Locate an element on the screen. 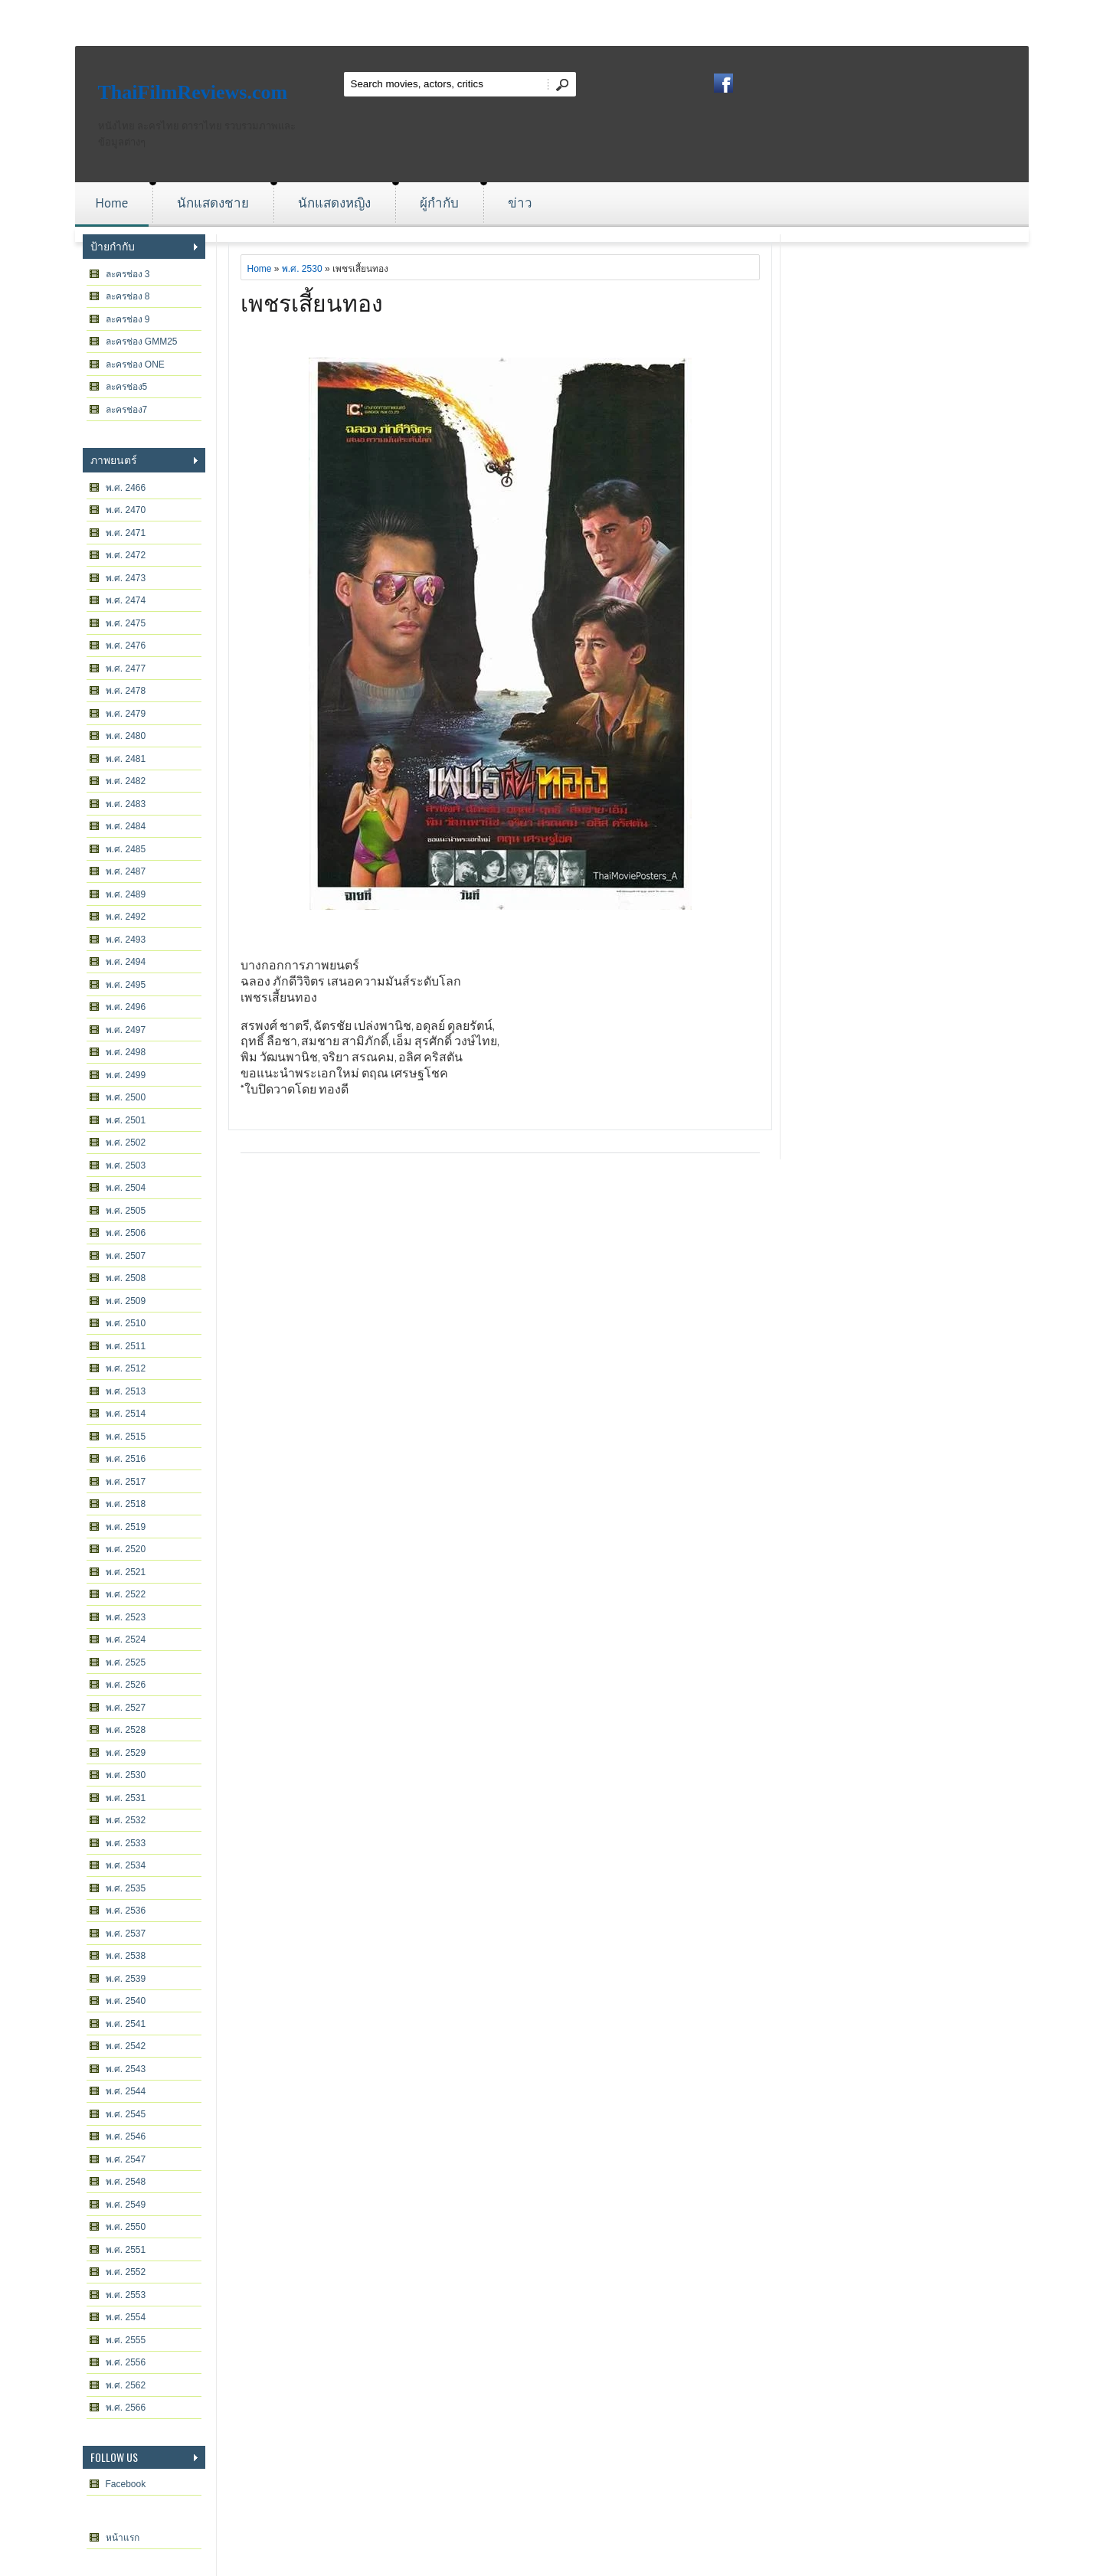 The image size is (1103, 2576). พ.ศ. 2477 is located at coordinates (126, 668).